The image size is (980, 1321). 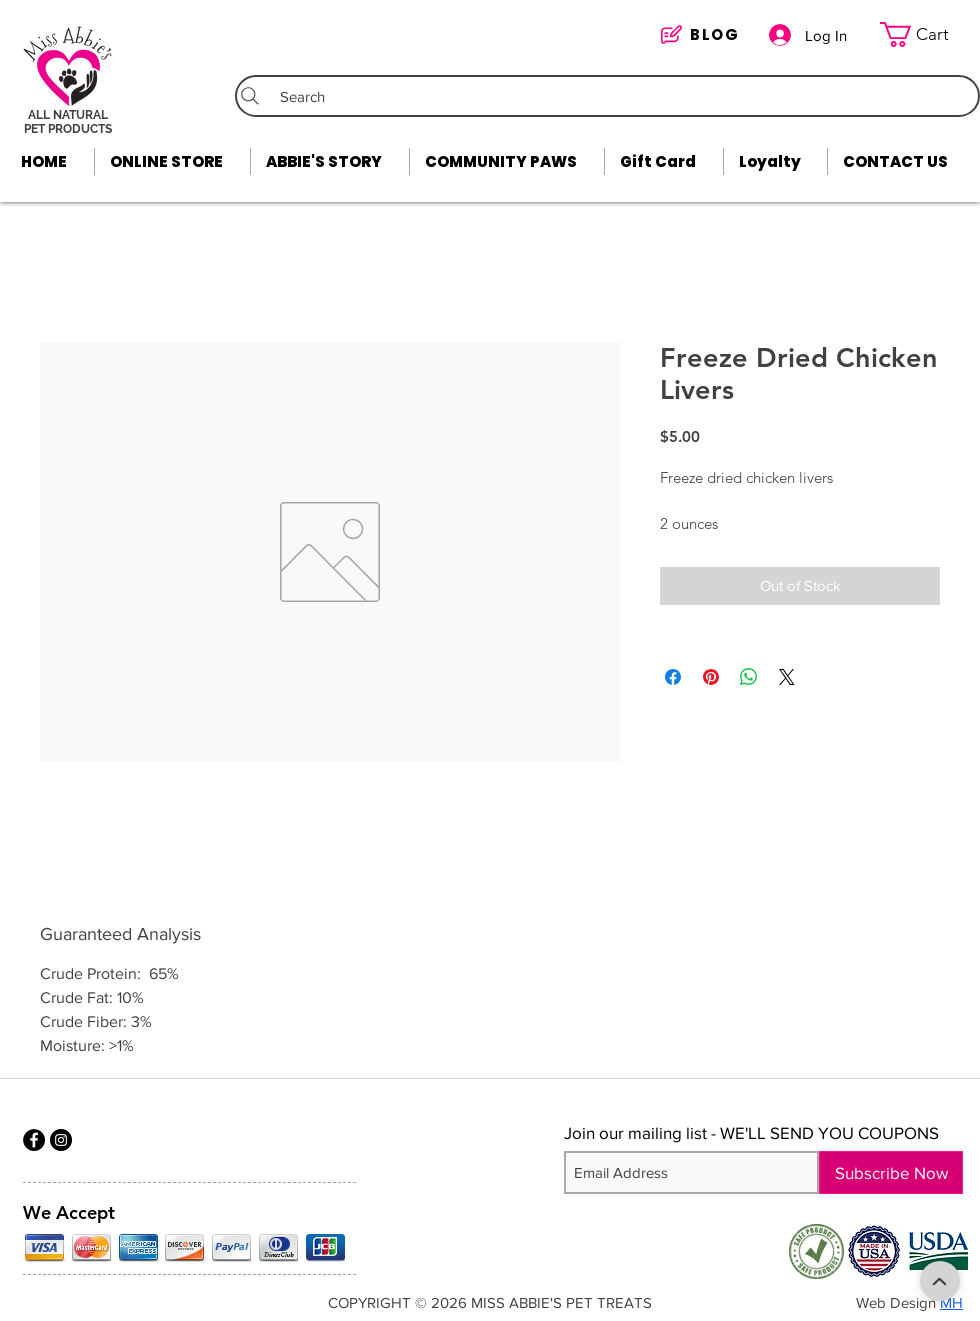 I want to click on [link], so click(x=927, y=34).